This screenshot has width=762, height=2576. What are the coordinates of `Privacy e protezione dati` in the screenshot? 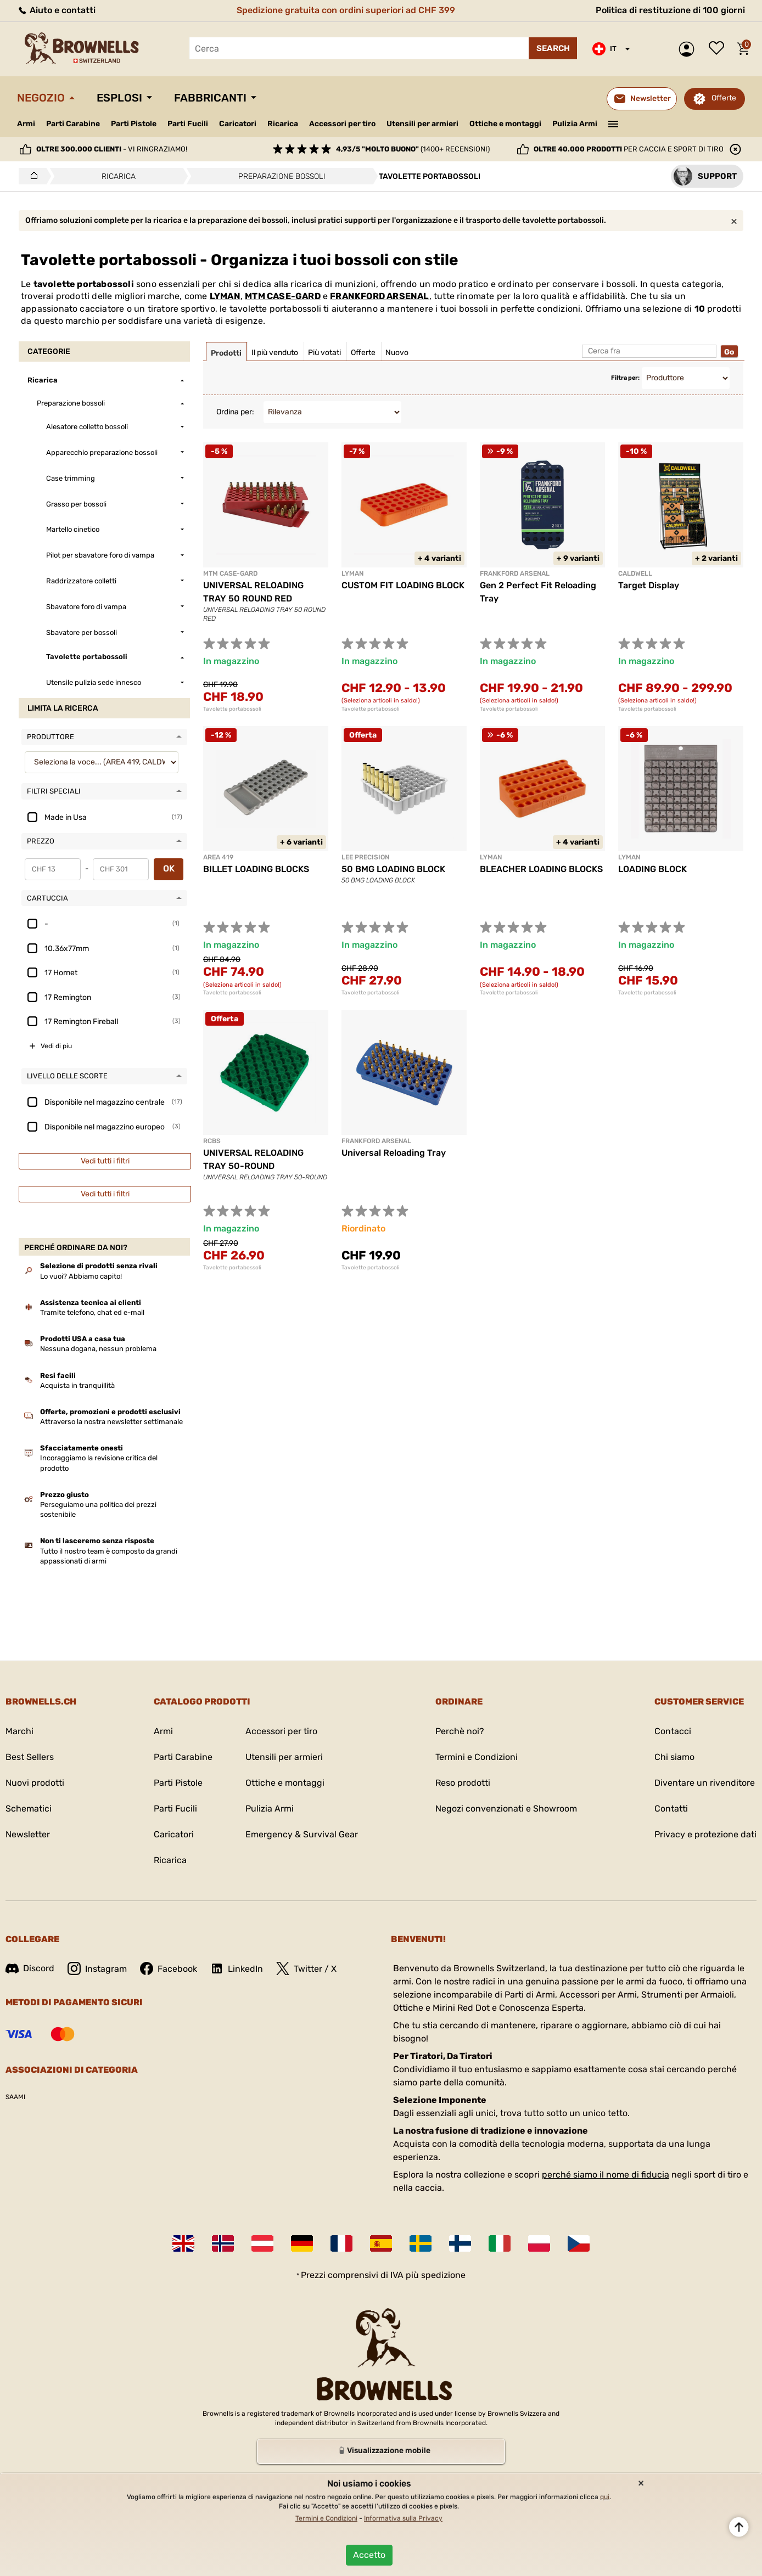 It's located at (705, 1834).